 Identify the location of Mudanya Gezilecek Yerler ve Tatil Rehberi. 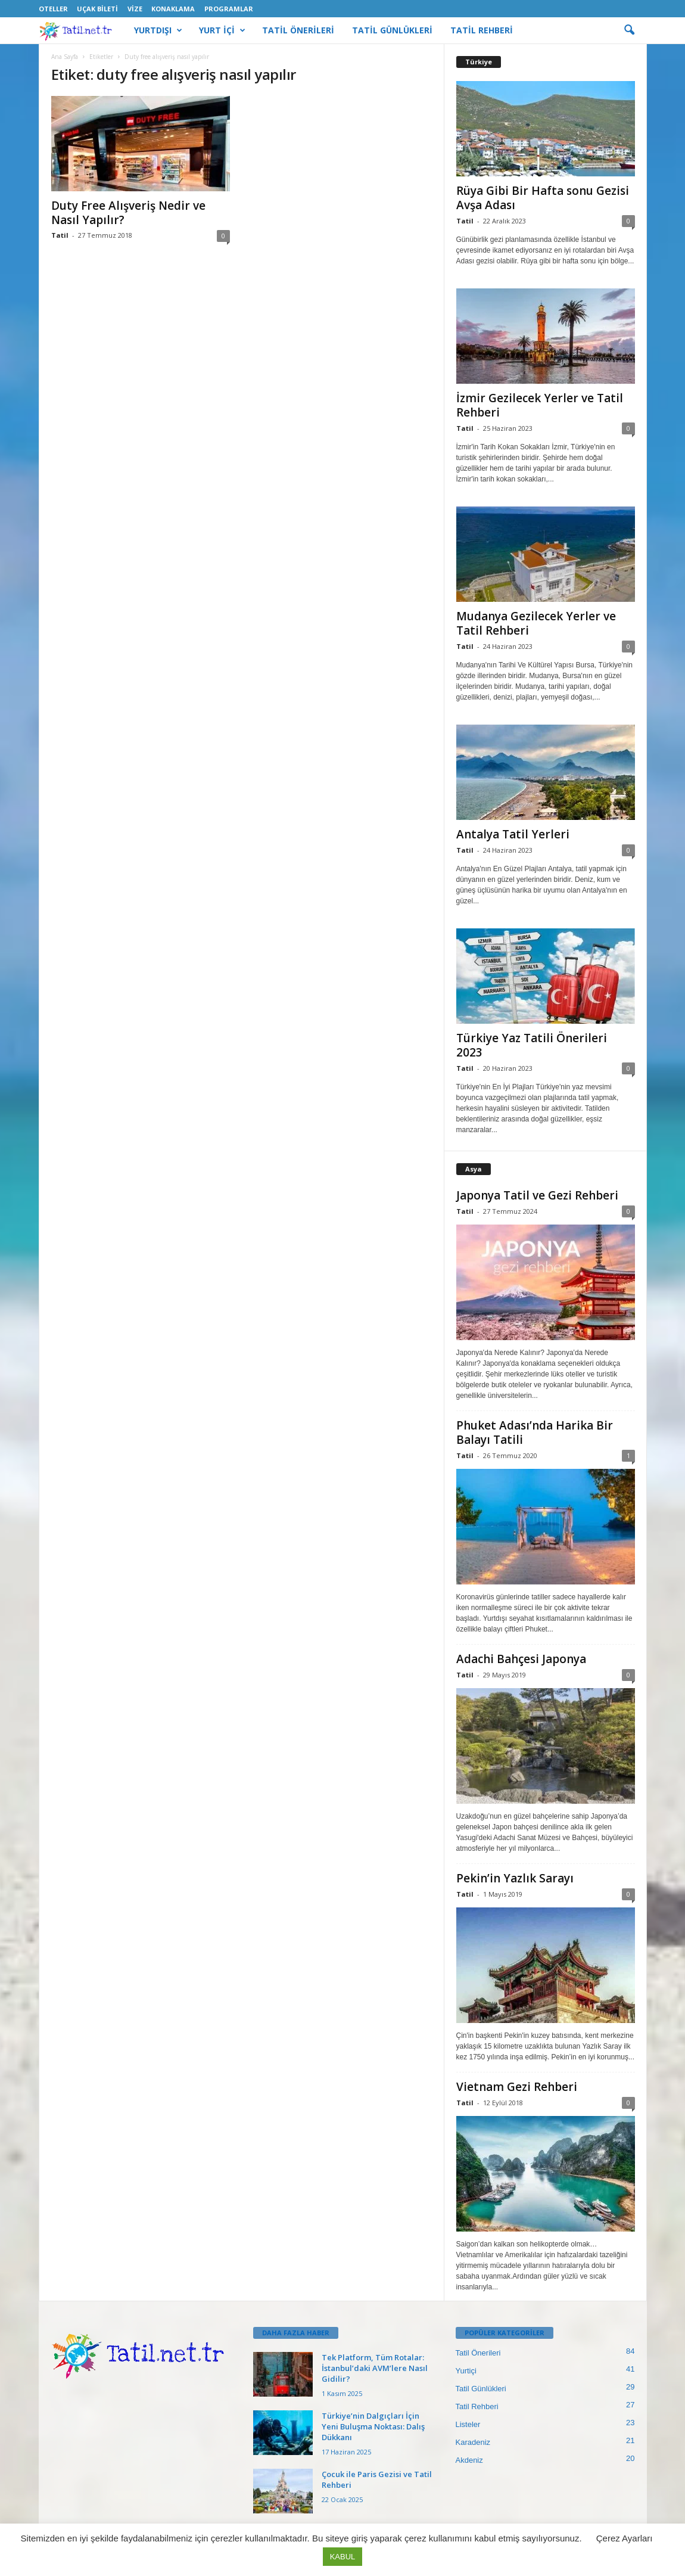
(536, 623).